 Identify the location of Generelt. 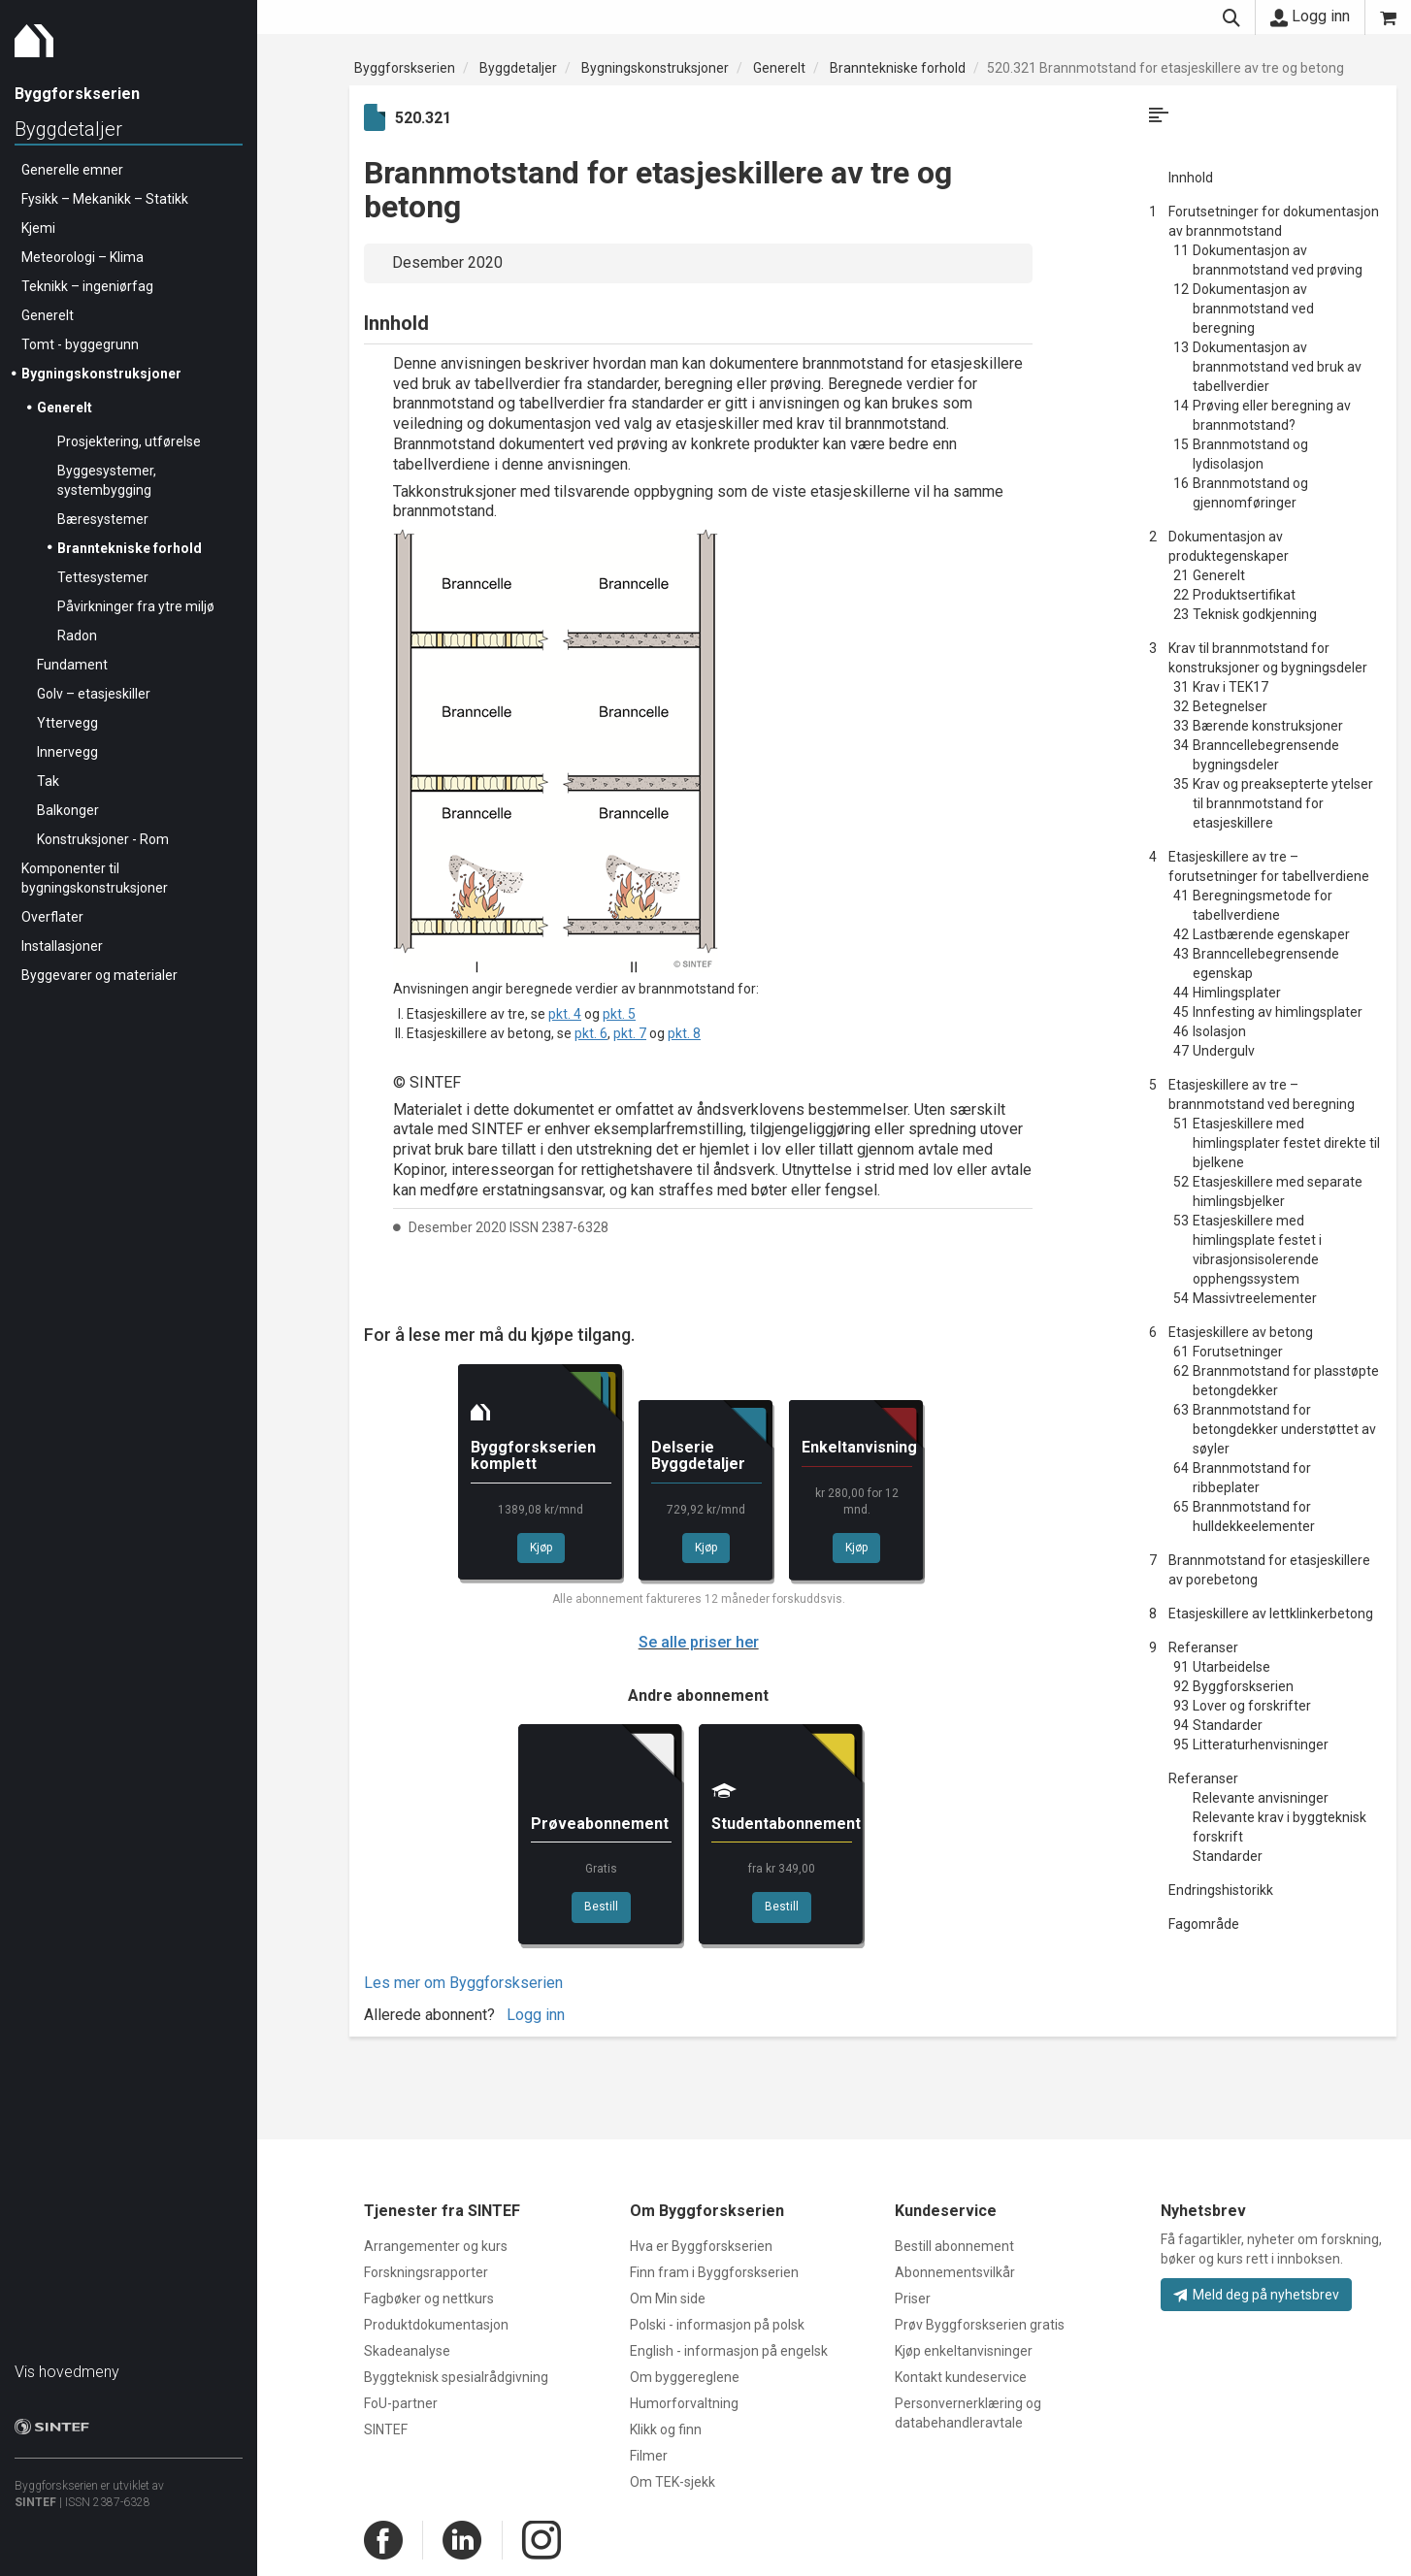
(47, 315).